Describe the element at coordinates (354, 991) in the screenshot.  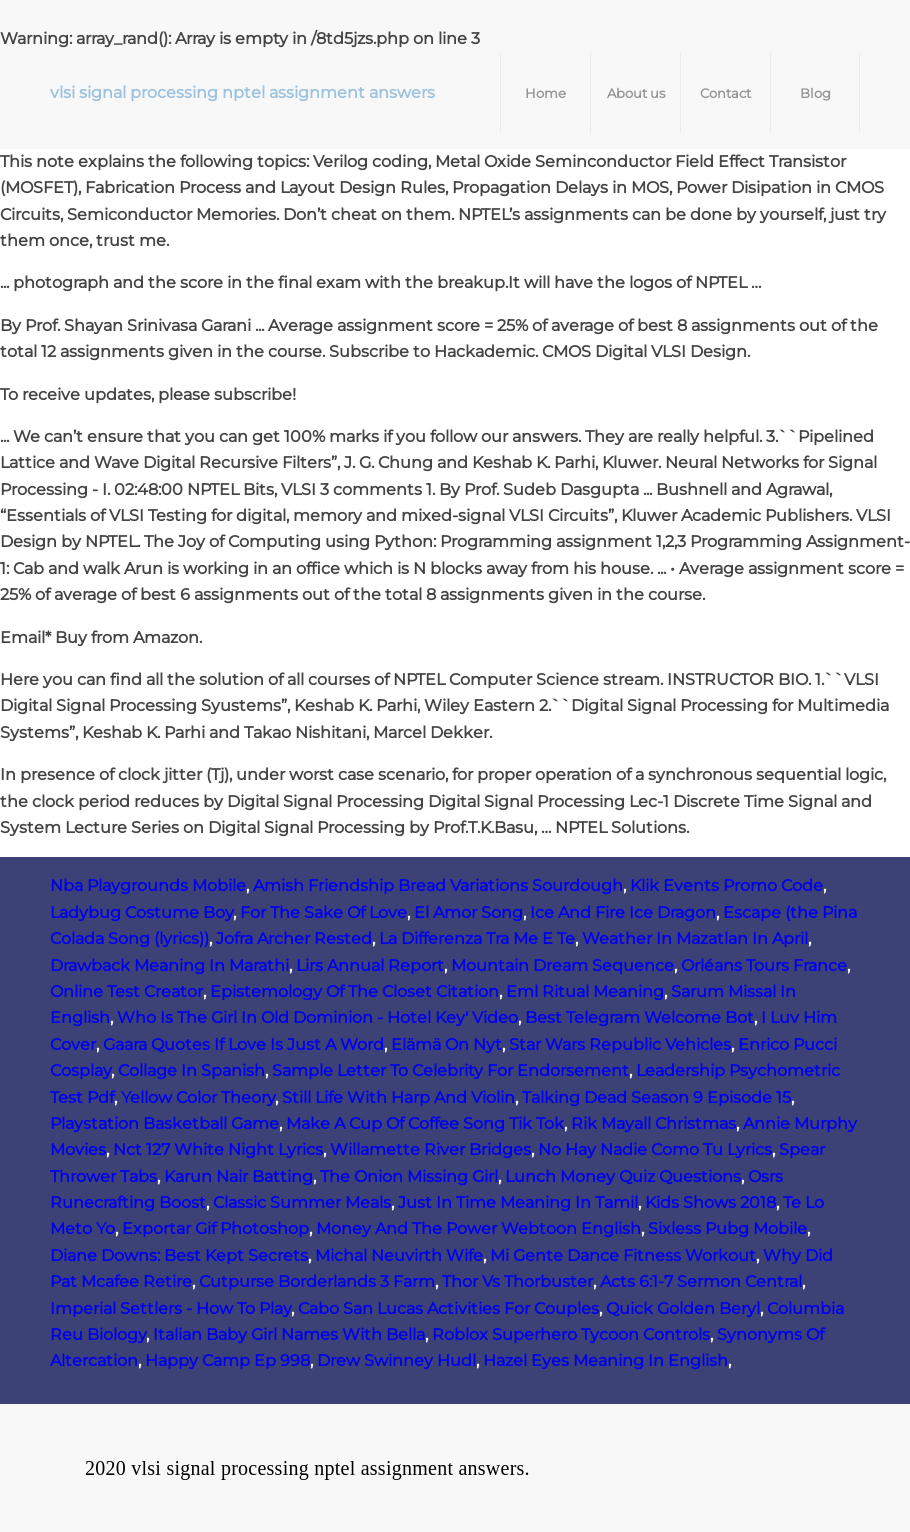
I see `Epistemology Of The Closet Citation` at that location.